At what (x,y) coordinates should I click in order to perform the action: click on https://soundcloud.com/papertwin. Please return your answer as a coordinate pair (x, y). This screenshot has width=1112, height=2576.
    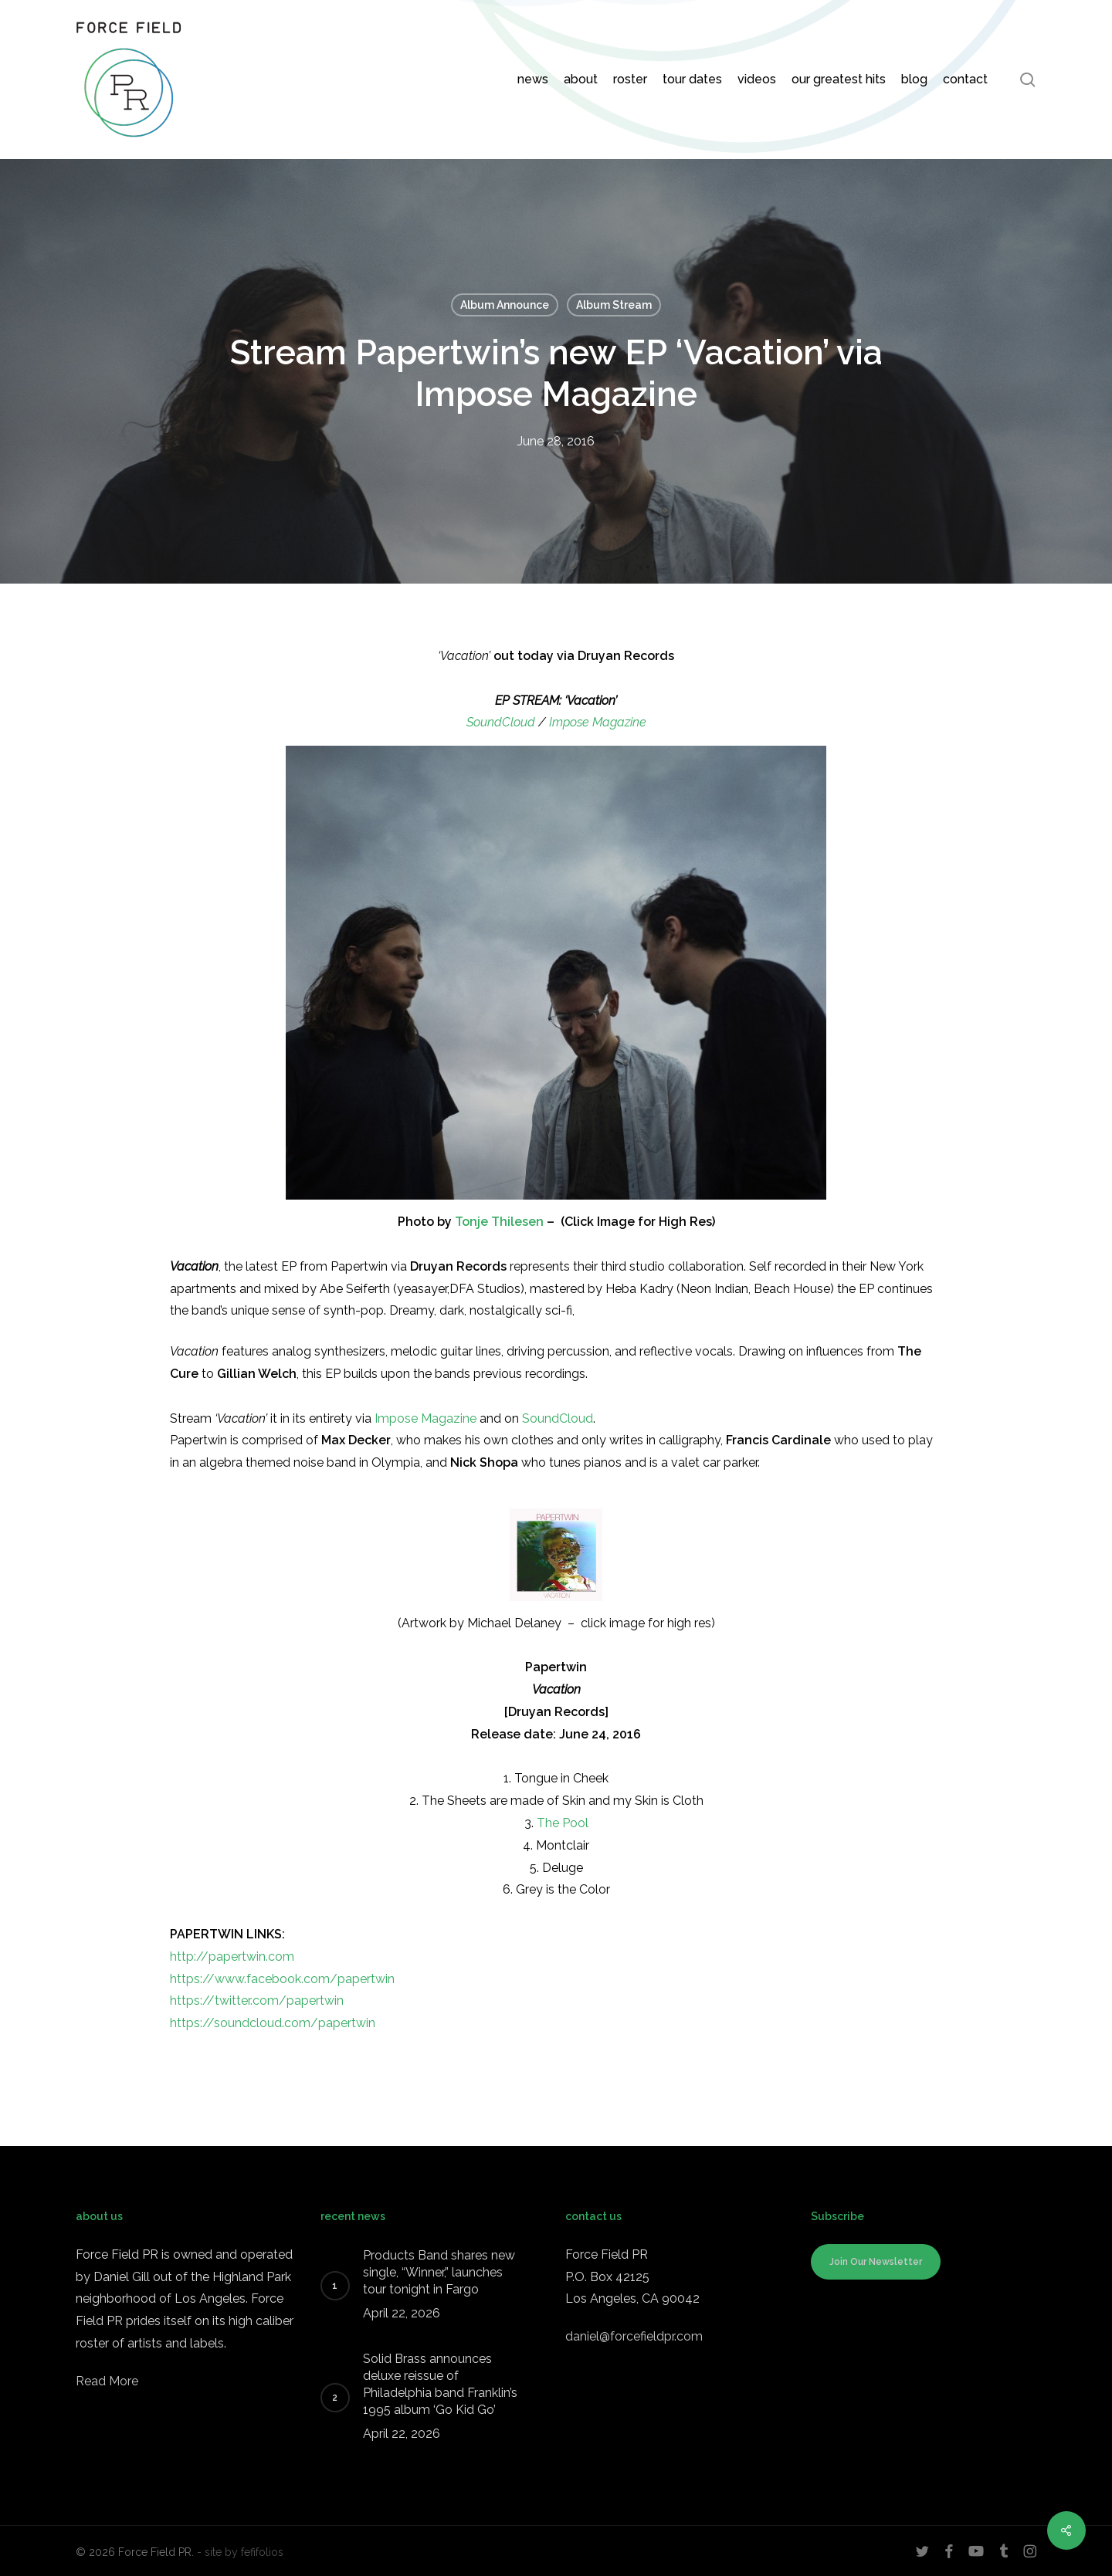
    Looking at the image, I should click on (272, 2023).